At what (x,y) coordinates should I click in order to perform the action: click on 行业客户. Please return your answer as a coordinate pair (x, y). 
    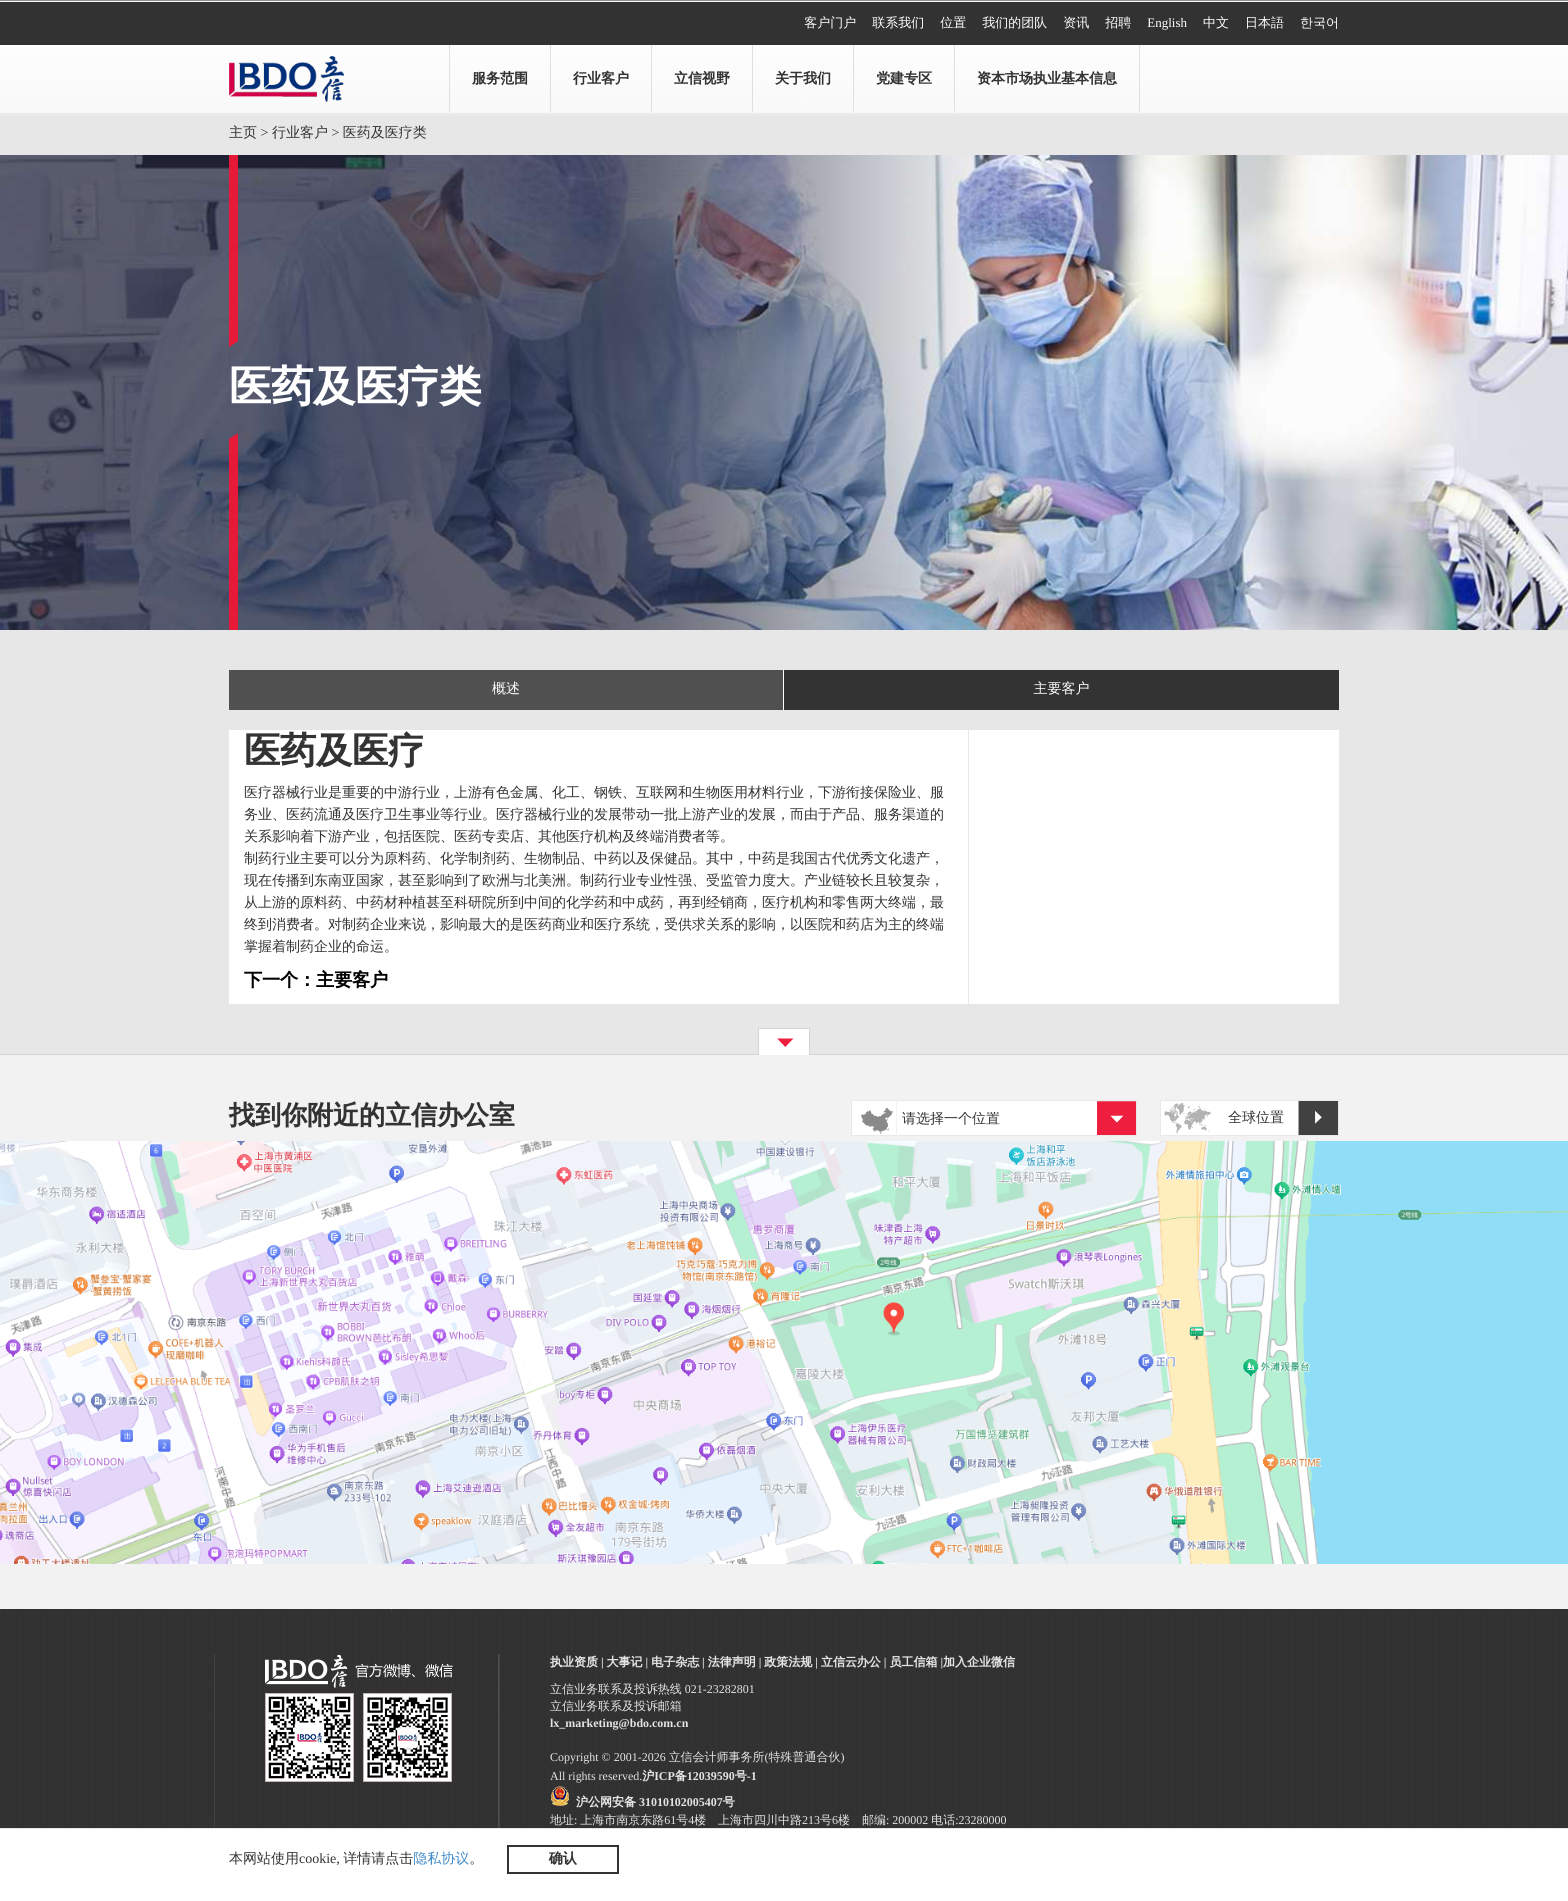
    Looking at the image, I should click on (300, 133).